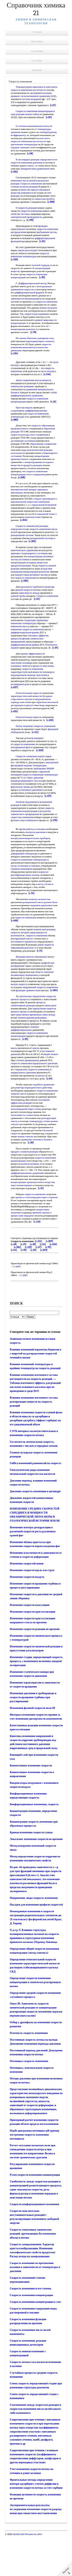 Image resolution: width=72 pixels, height=2576 pixels. I want to click on Изменение скорости вдоль оси струи, so click(32, 1594).